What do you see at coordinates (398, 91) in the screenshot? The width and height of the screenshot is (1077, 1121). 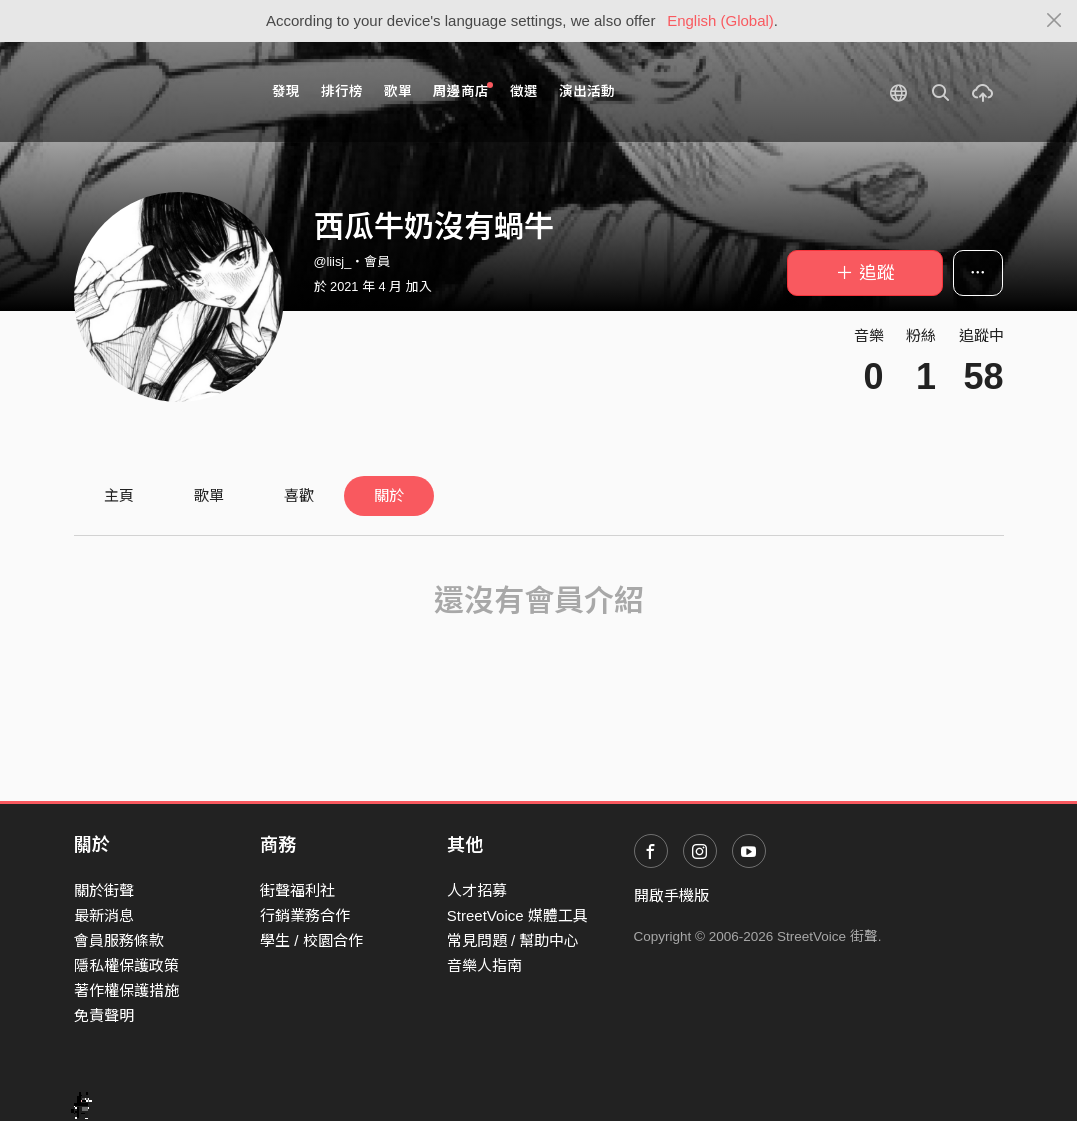 I see `歌單` at bounding box center [398, 91].